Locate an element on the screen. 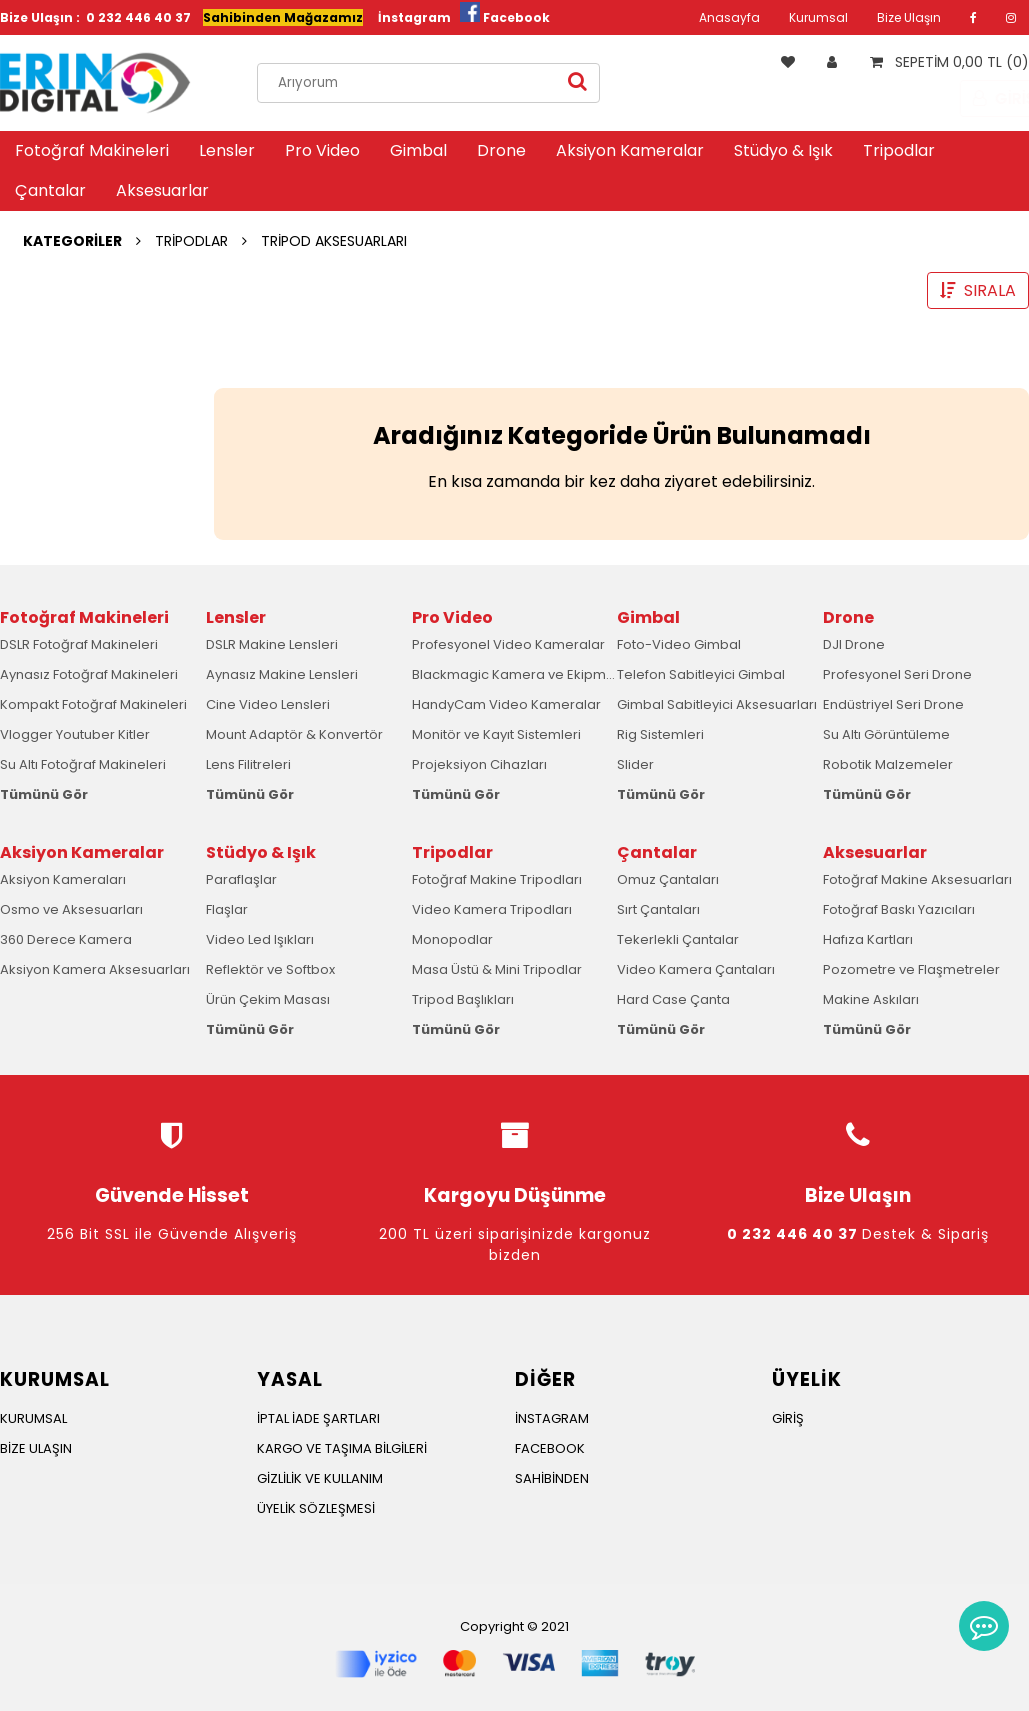 The height and width of the screenshot is (1711, 1029). SEPETİM 0,00 TL (0) is located at coordinates (945, 62).